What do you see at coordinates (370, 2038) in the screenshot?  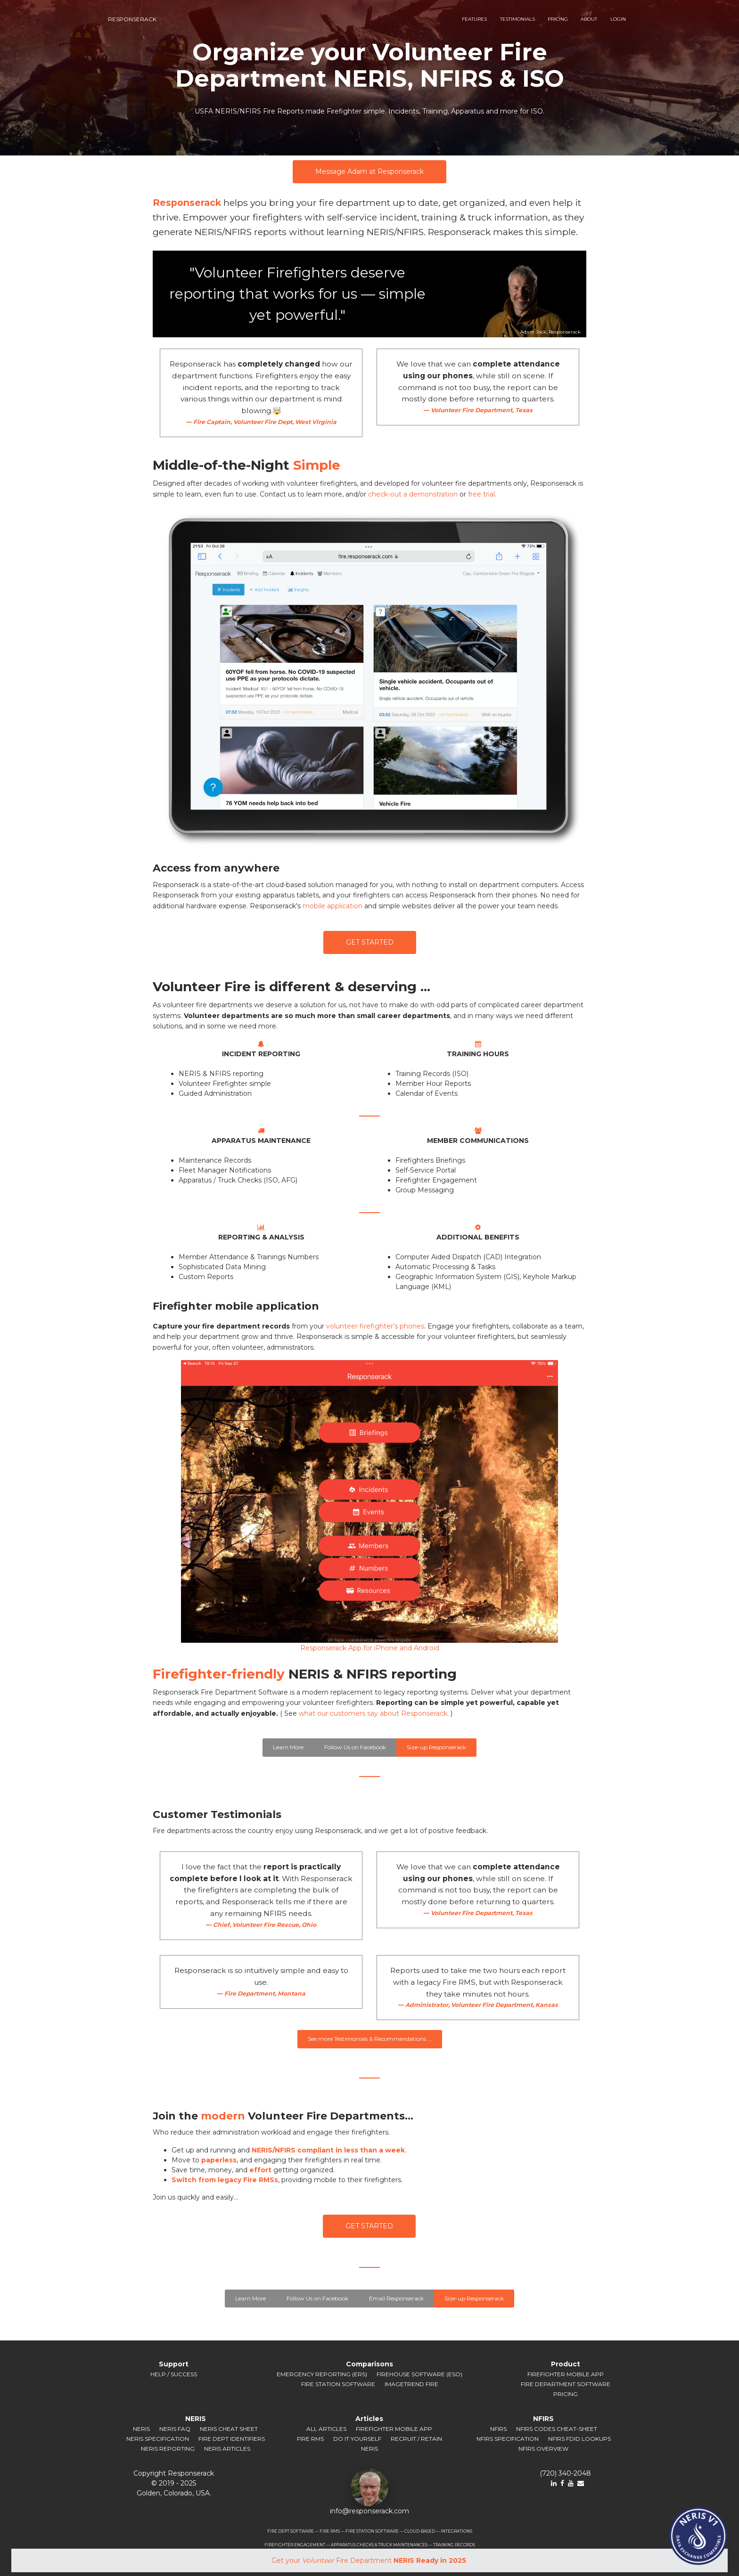 I see `See more Testimonials & Recommendations ...` at bounding box center [370, 2038].